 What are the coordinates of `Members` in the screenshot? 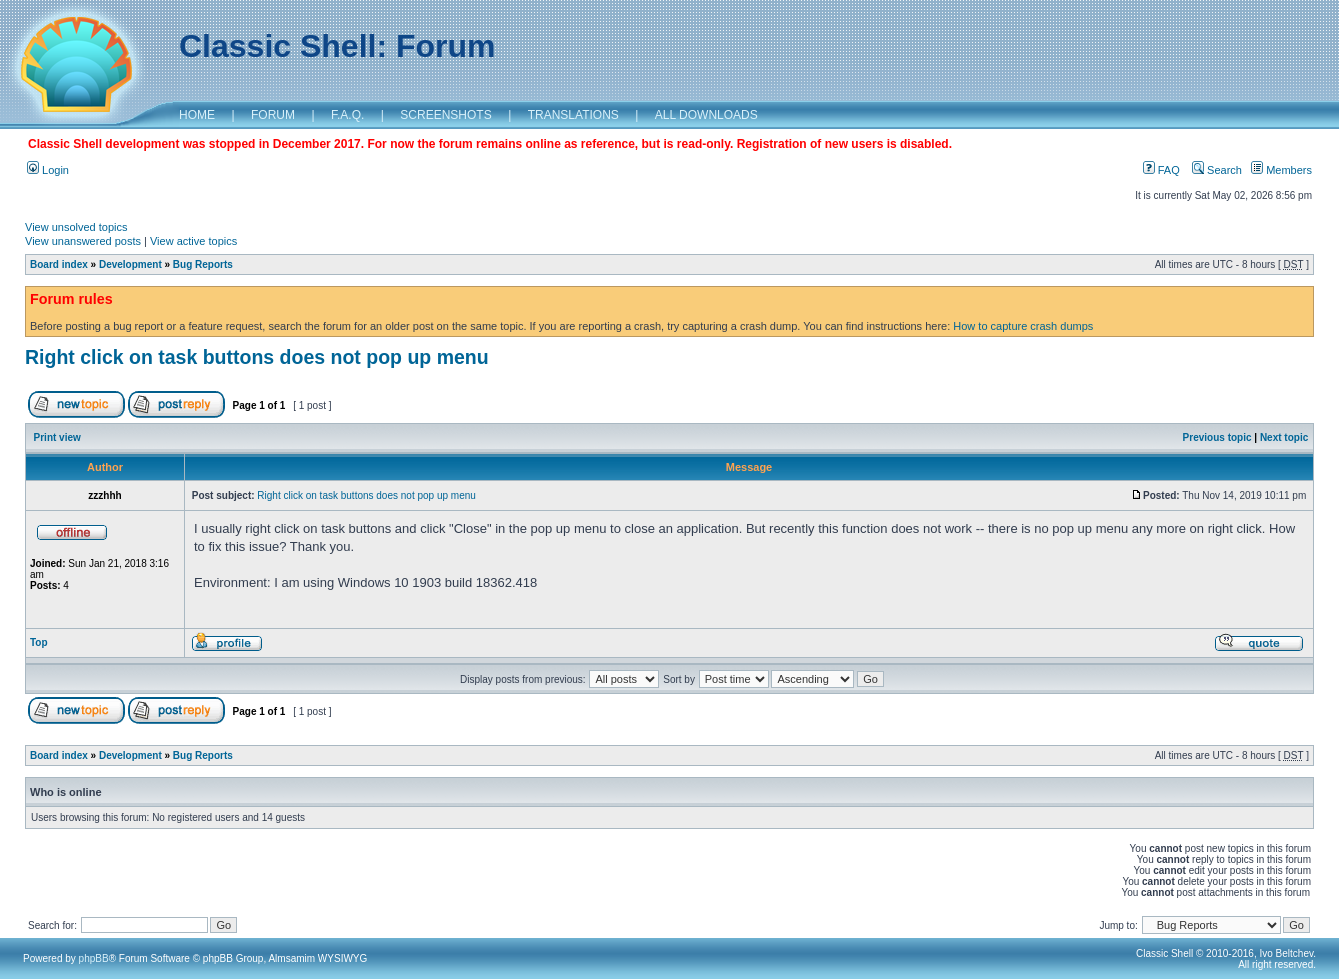 It's located at (1281, 170).